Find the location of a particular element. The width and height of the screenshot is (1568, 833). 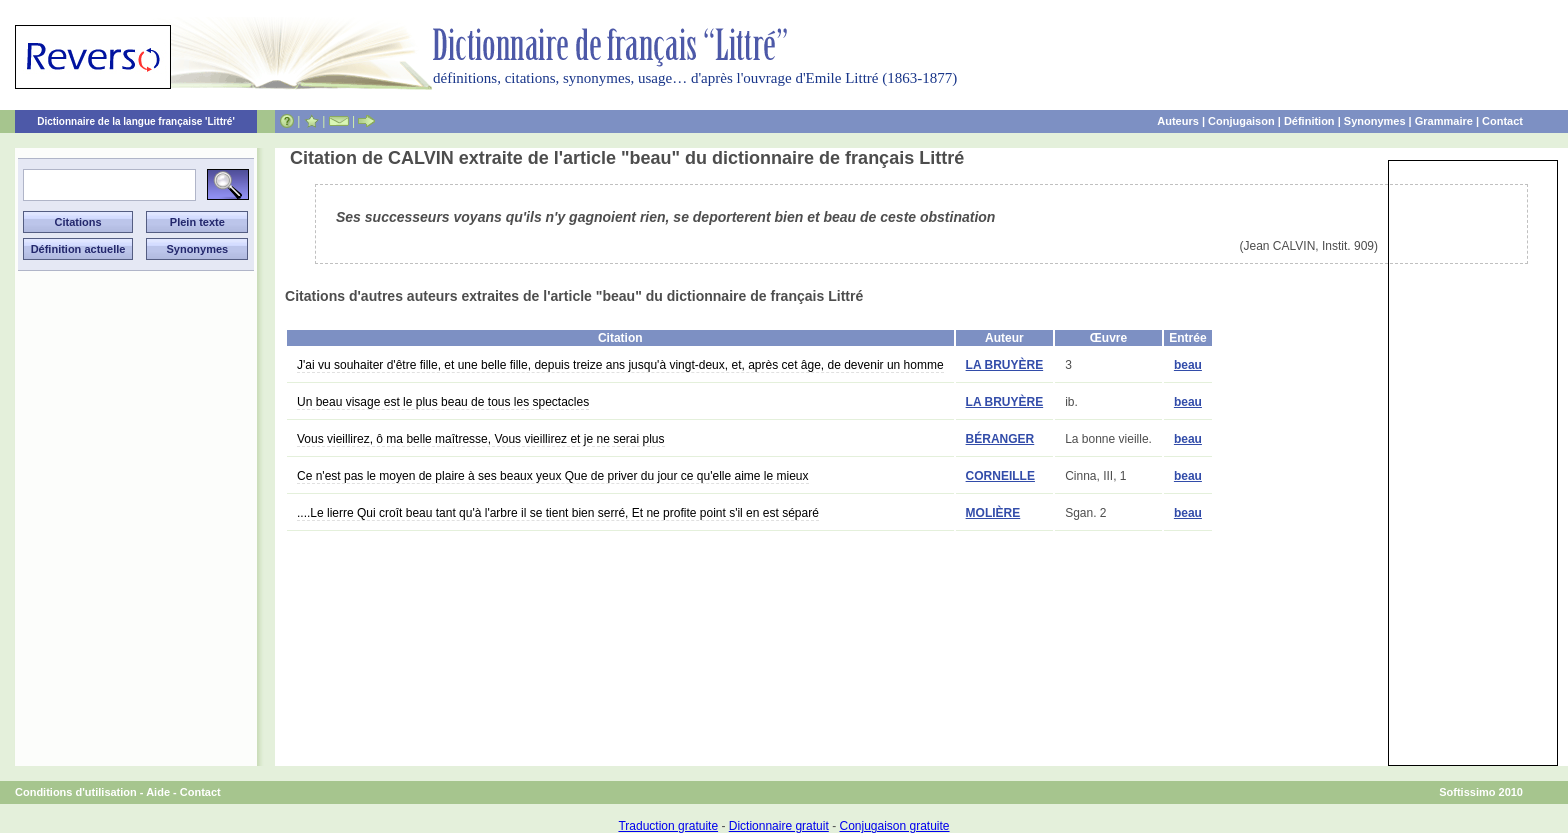

....Le lierre Qui croît beau tant qu'à l'arbre il se tient bien serré, Et ne profite point s'il en est séparé is located at coordinates (558, 513).